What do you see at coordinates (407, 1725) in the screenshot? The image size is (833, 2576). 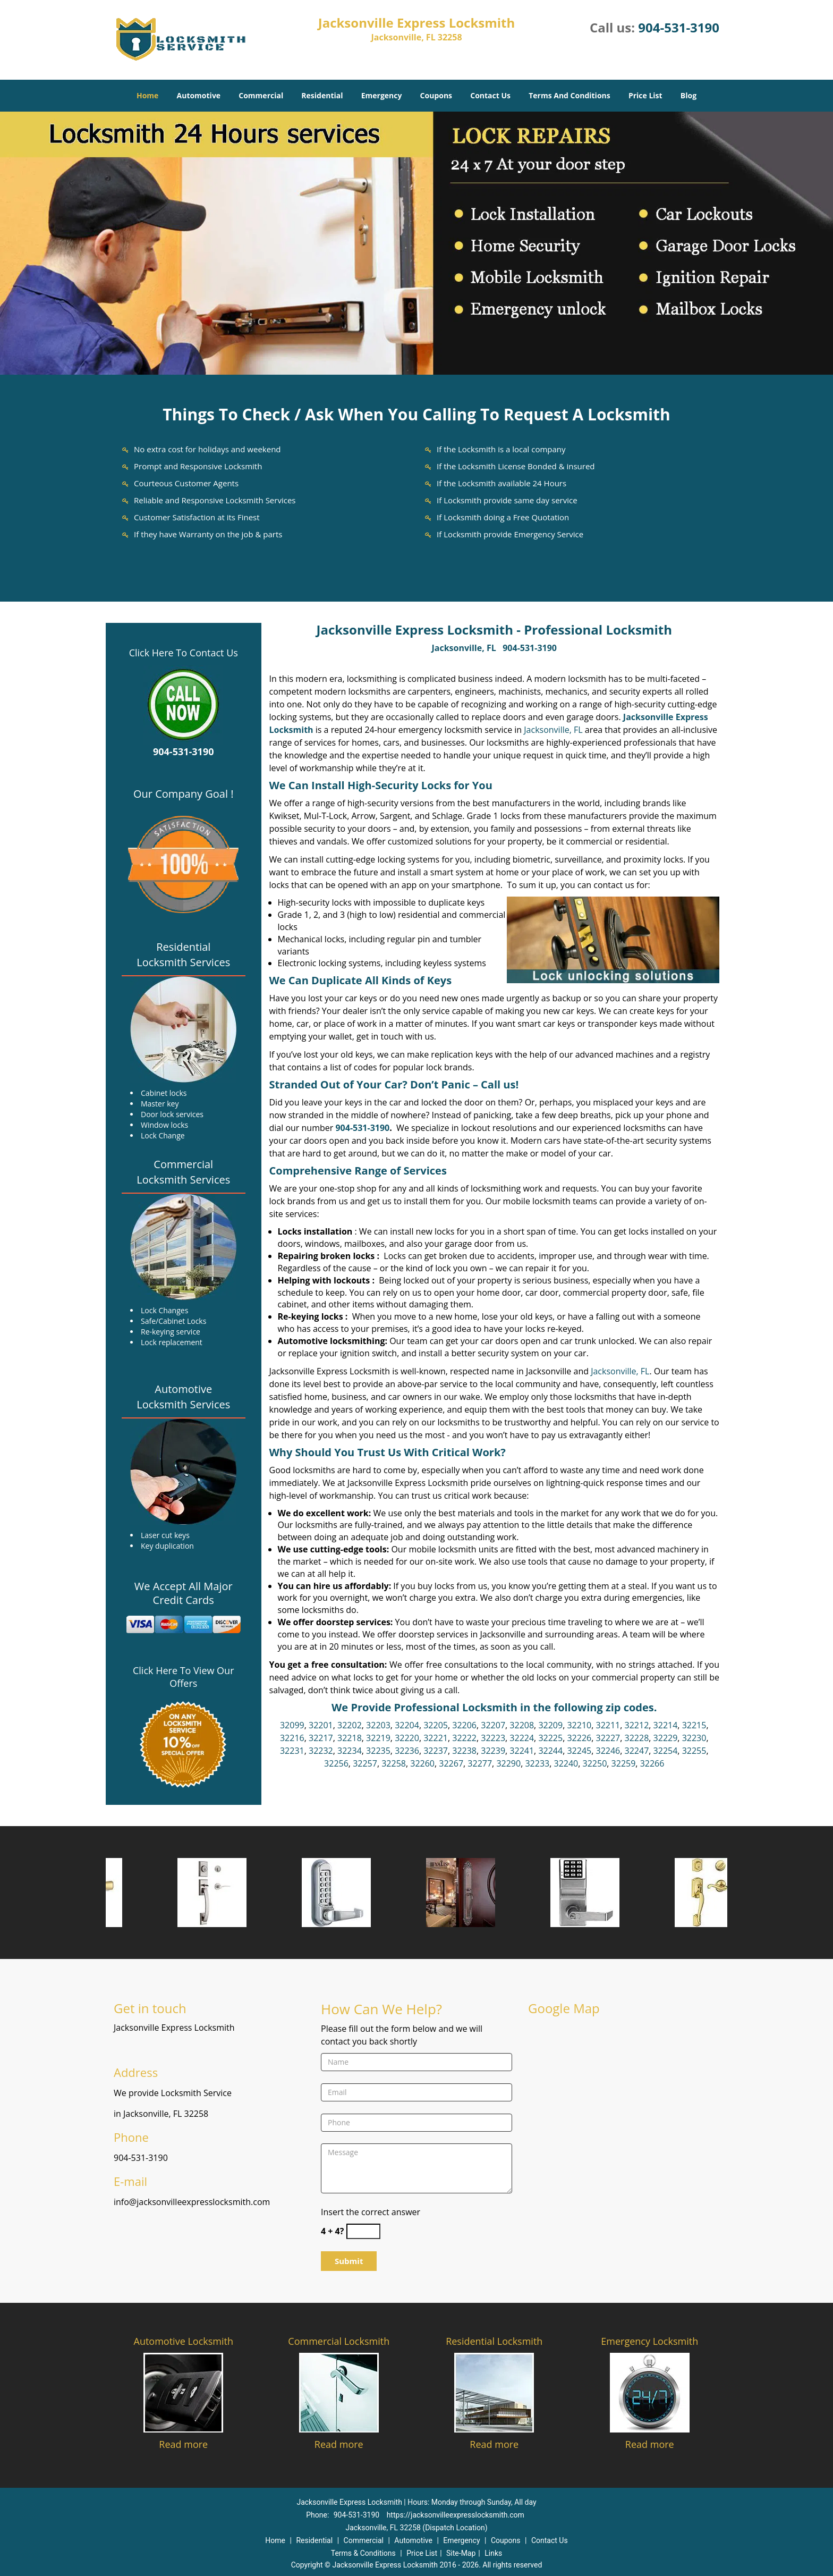 I see `32204` at bounding box center [407, 1725].